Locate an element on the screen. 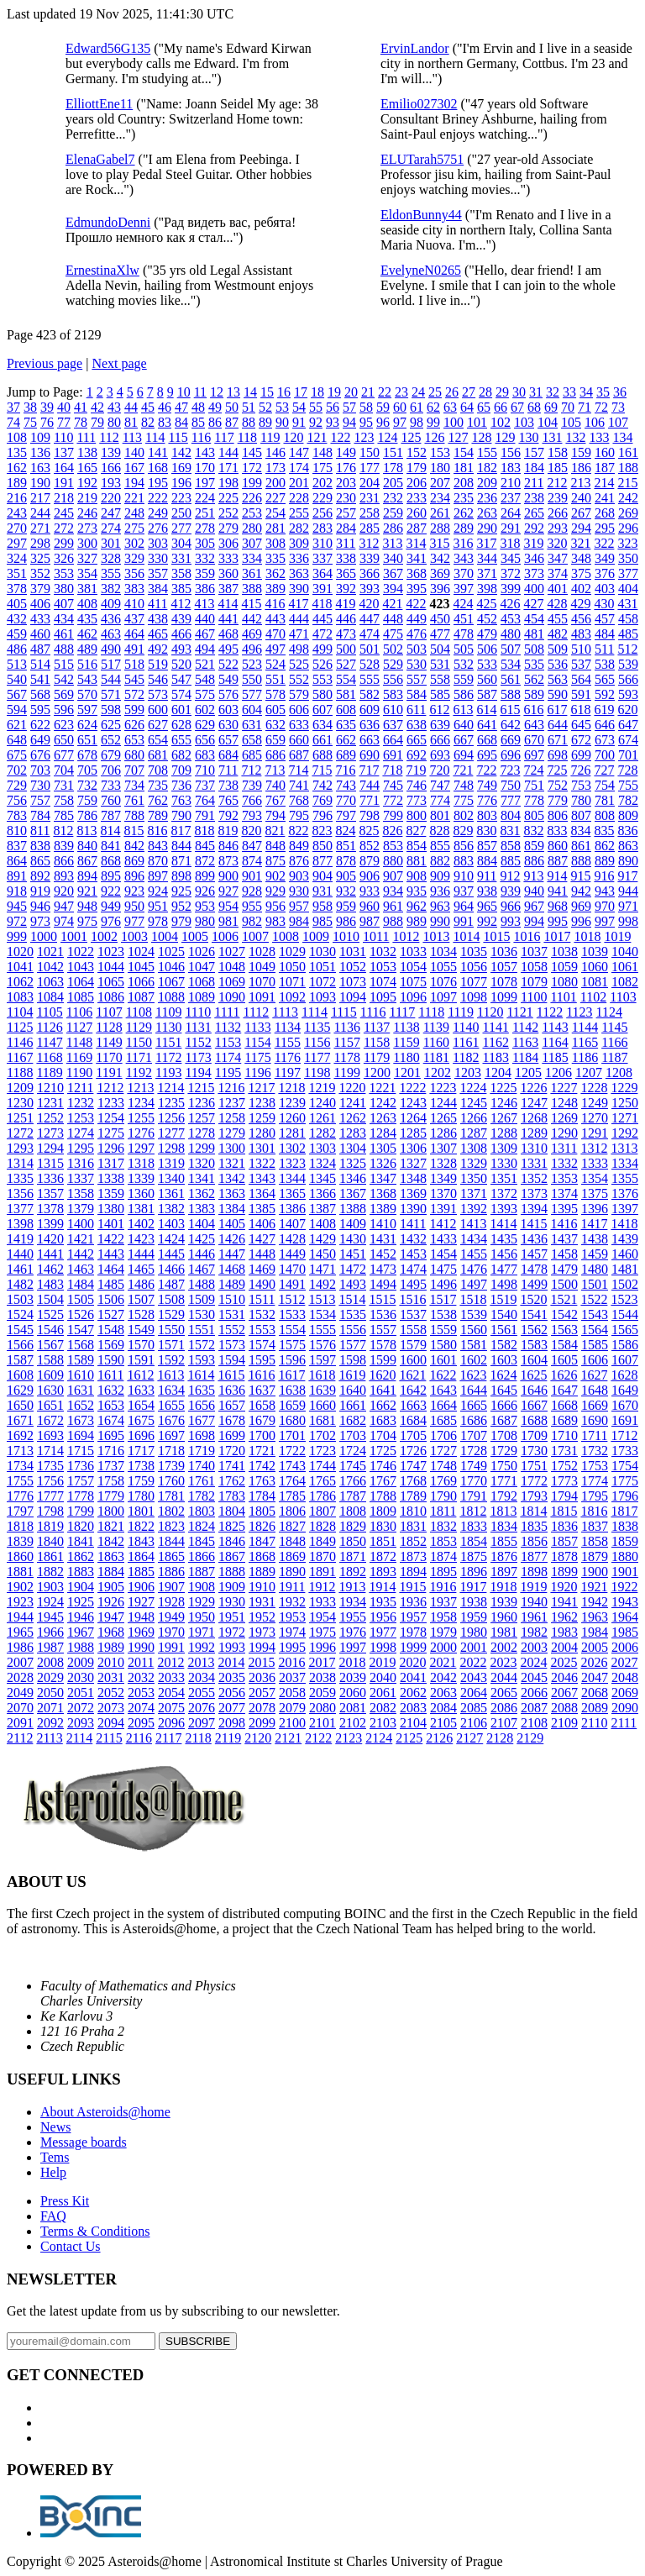 The height and width of the screenshot is (2576, 645). 1719 is located at coordinates (201, 1450).